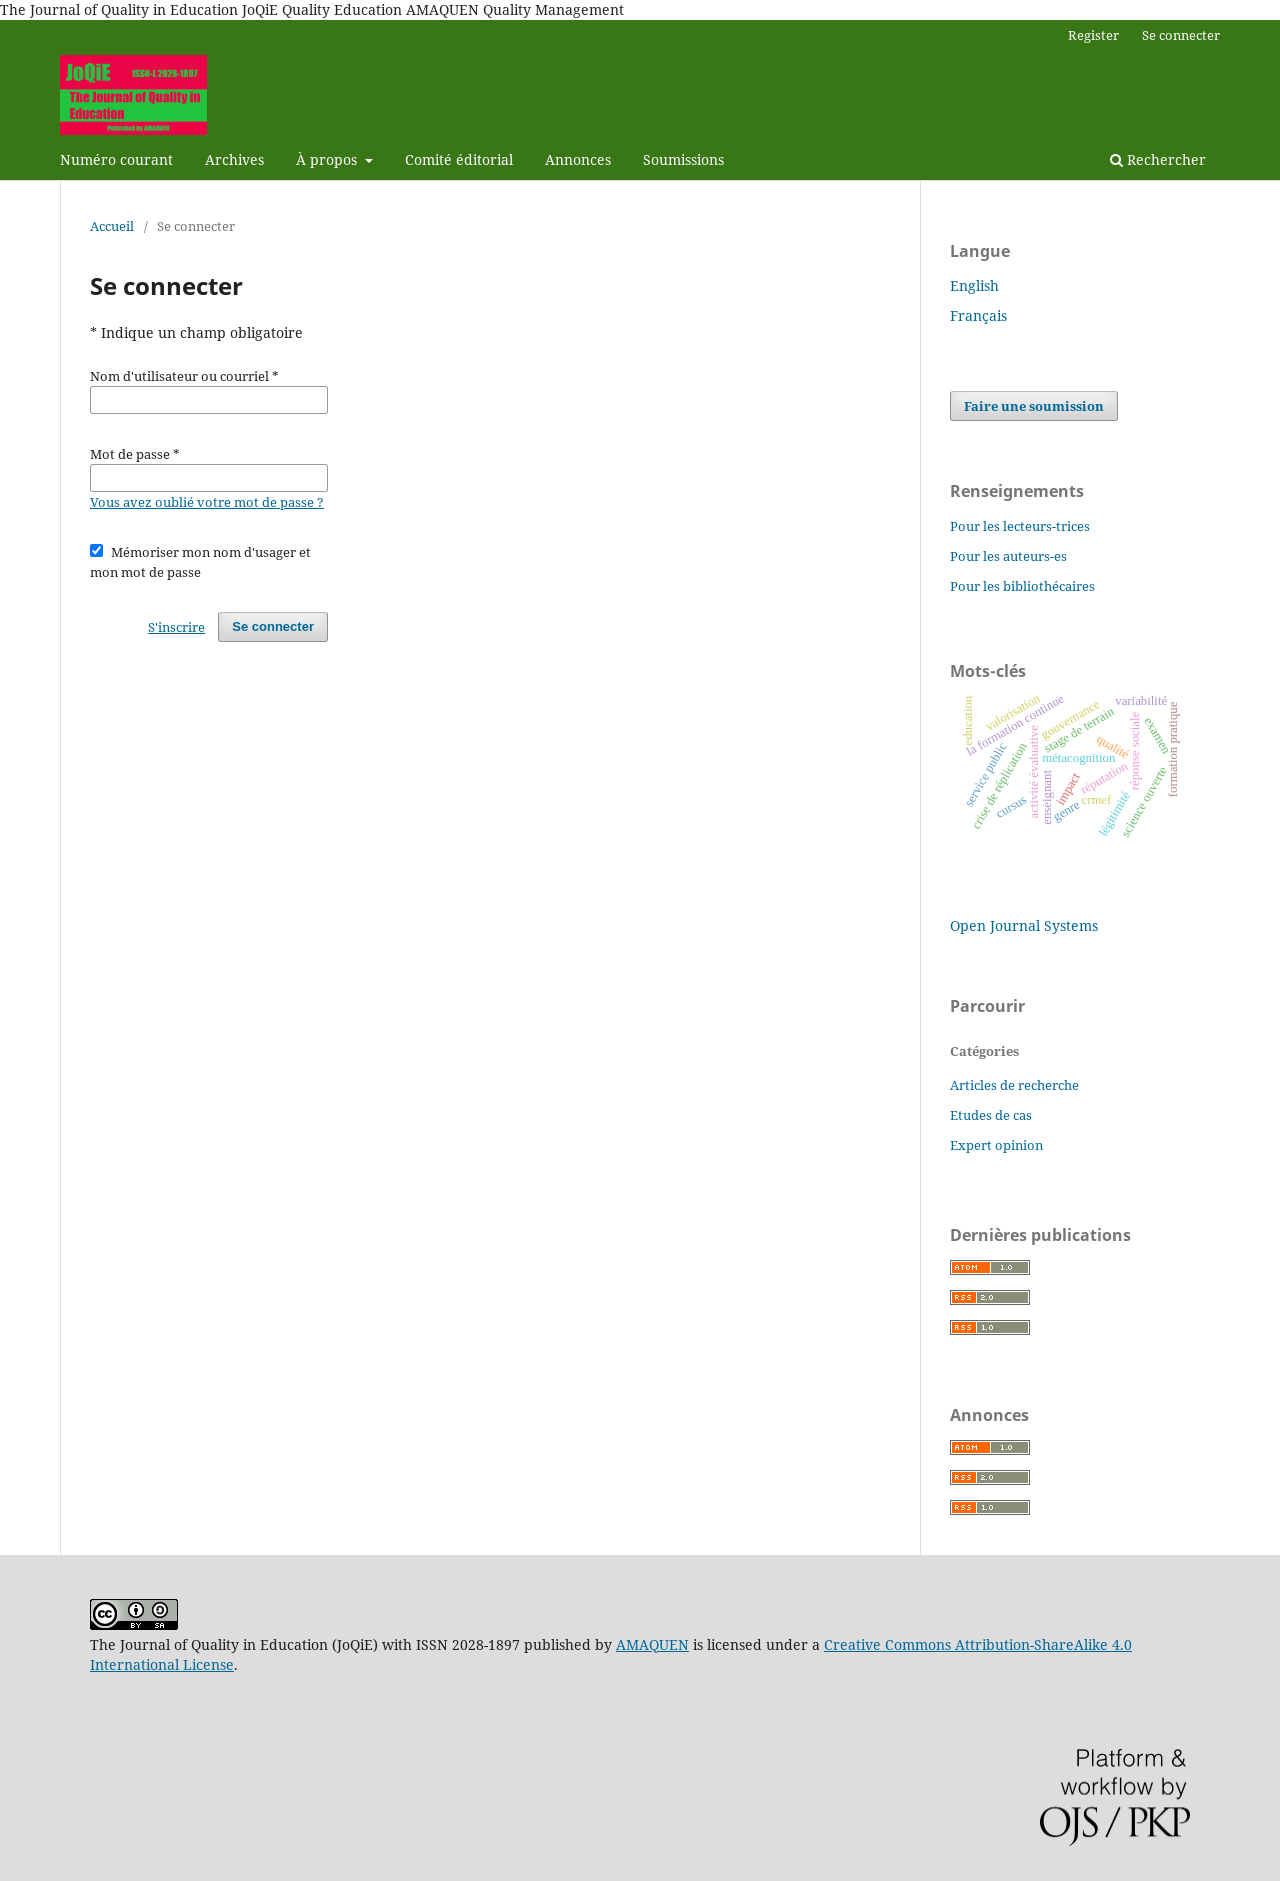 Image resolution: width=1280 pixels, height=1881 pixels. What do you see at coordinates (176, 627) in the screenshot?
I see `S'inscrire` at bounding box center [176, 627].